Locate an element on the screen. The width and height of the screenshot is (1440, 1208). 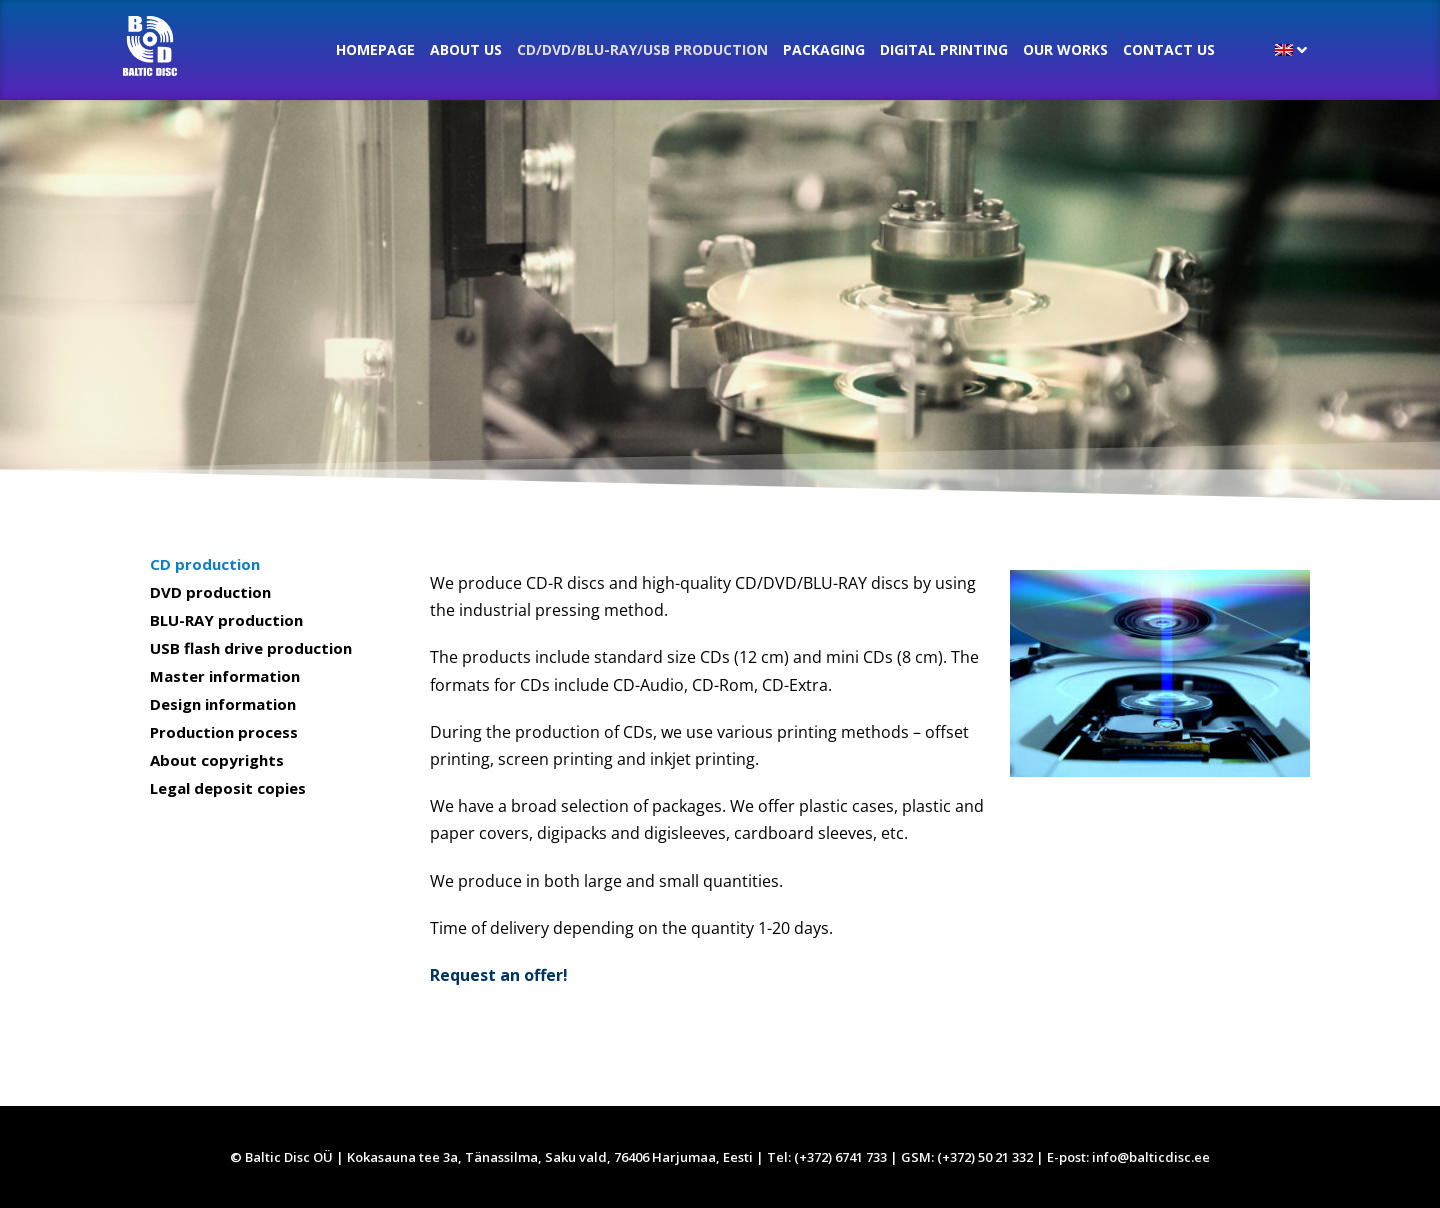
CD/DVD/BLU-RAY/USB production is located at coordinates (642, 49).